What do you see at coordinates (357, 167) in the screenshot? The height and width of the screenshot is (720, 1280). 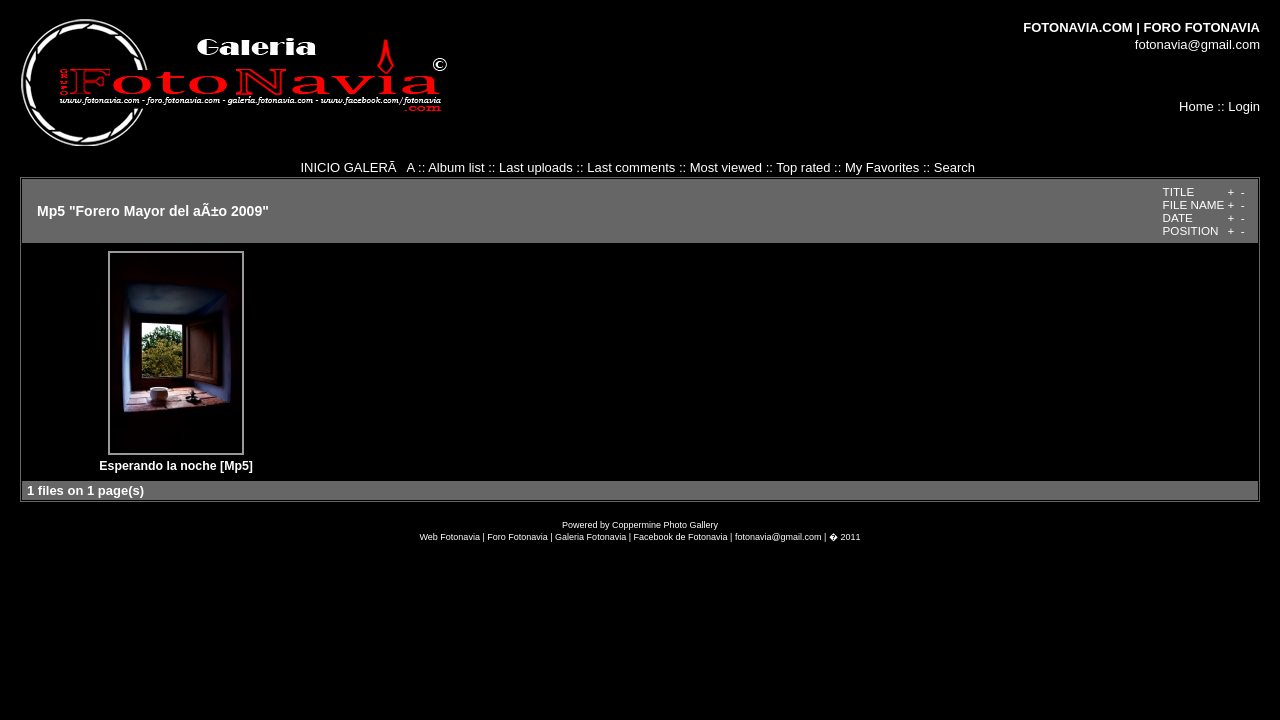 I see `INICIO GALERÃA` at bounding box center [357, 167].